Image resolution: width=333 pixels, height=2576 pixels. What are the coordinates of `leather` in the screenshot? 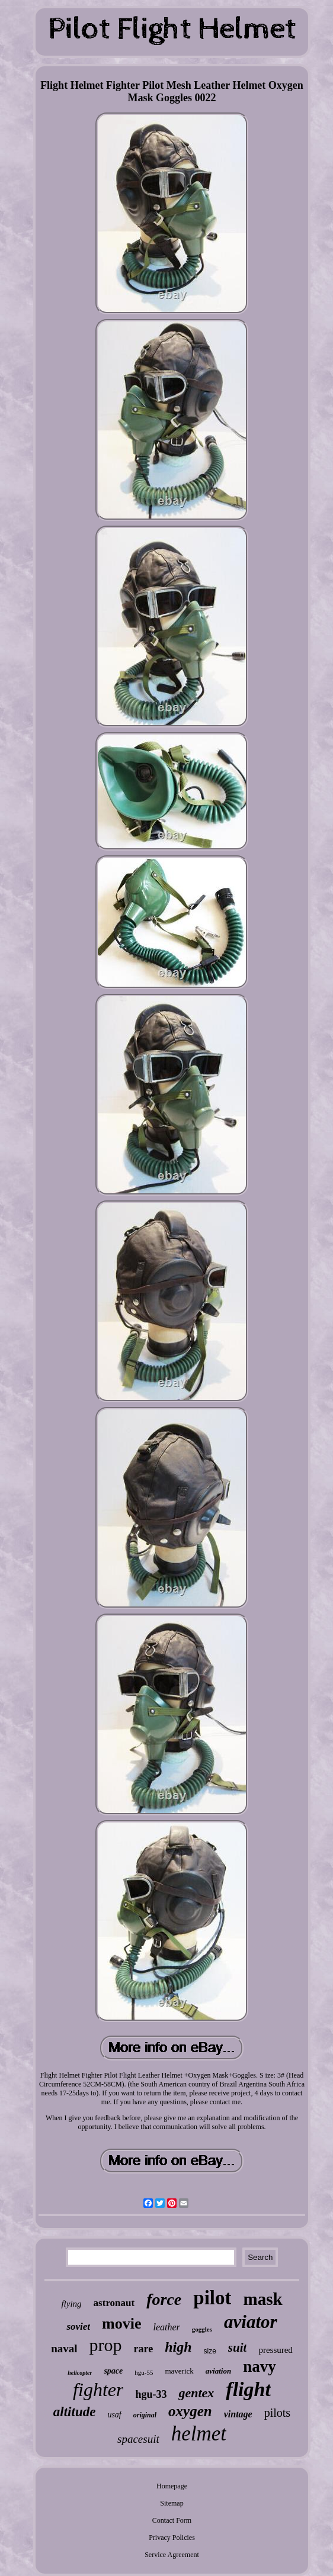 It's located at (166, 2327).